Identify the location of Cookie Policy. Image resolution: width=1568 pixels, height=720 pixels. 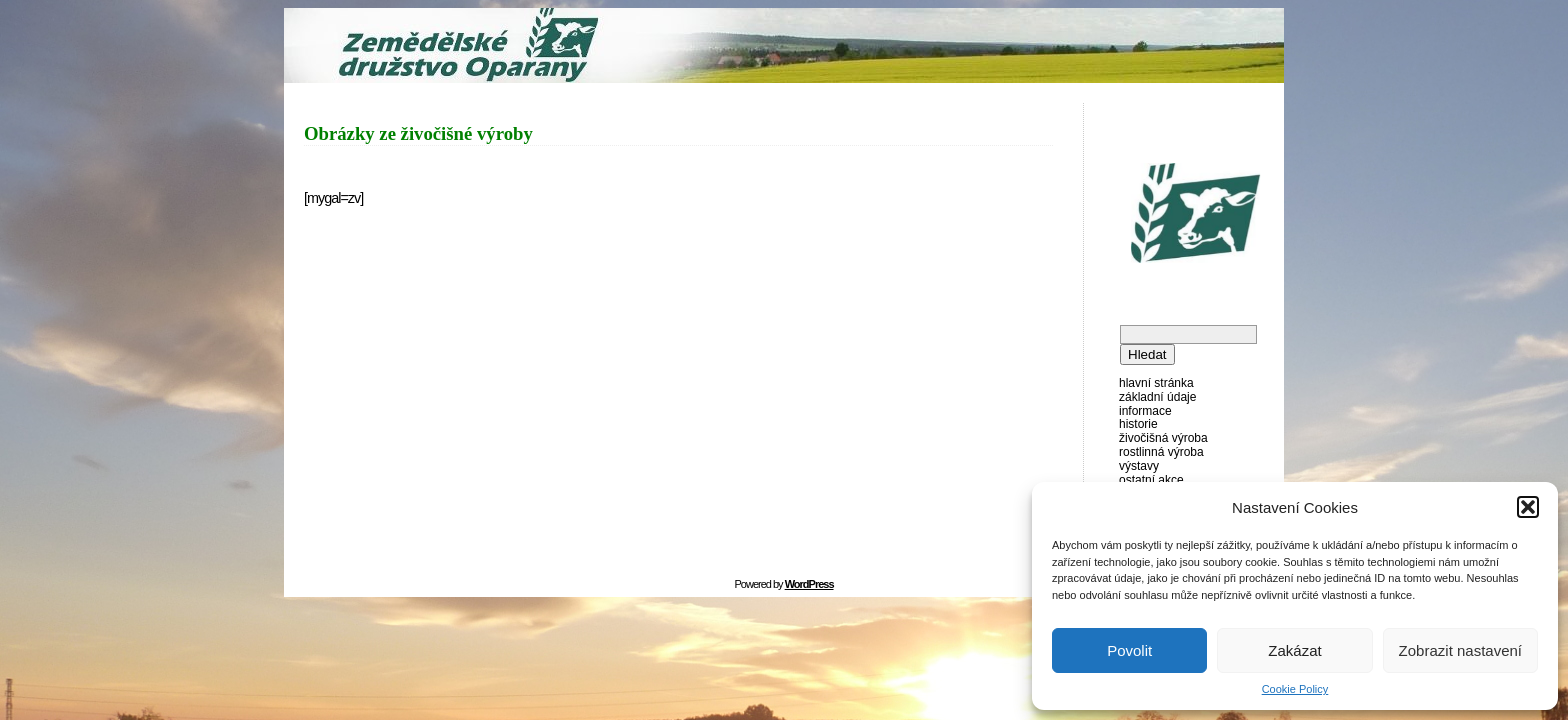
(1295, 689).